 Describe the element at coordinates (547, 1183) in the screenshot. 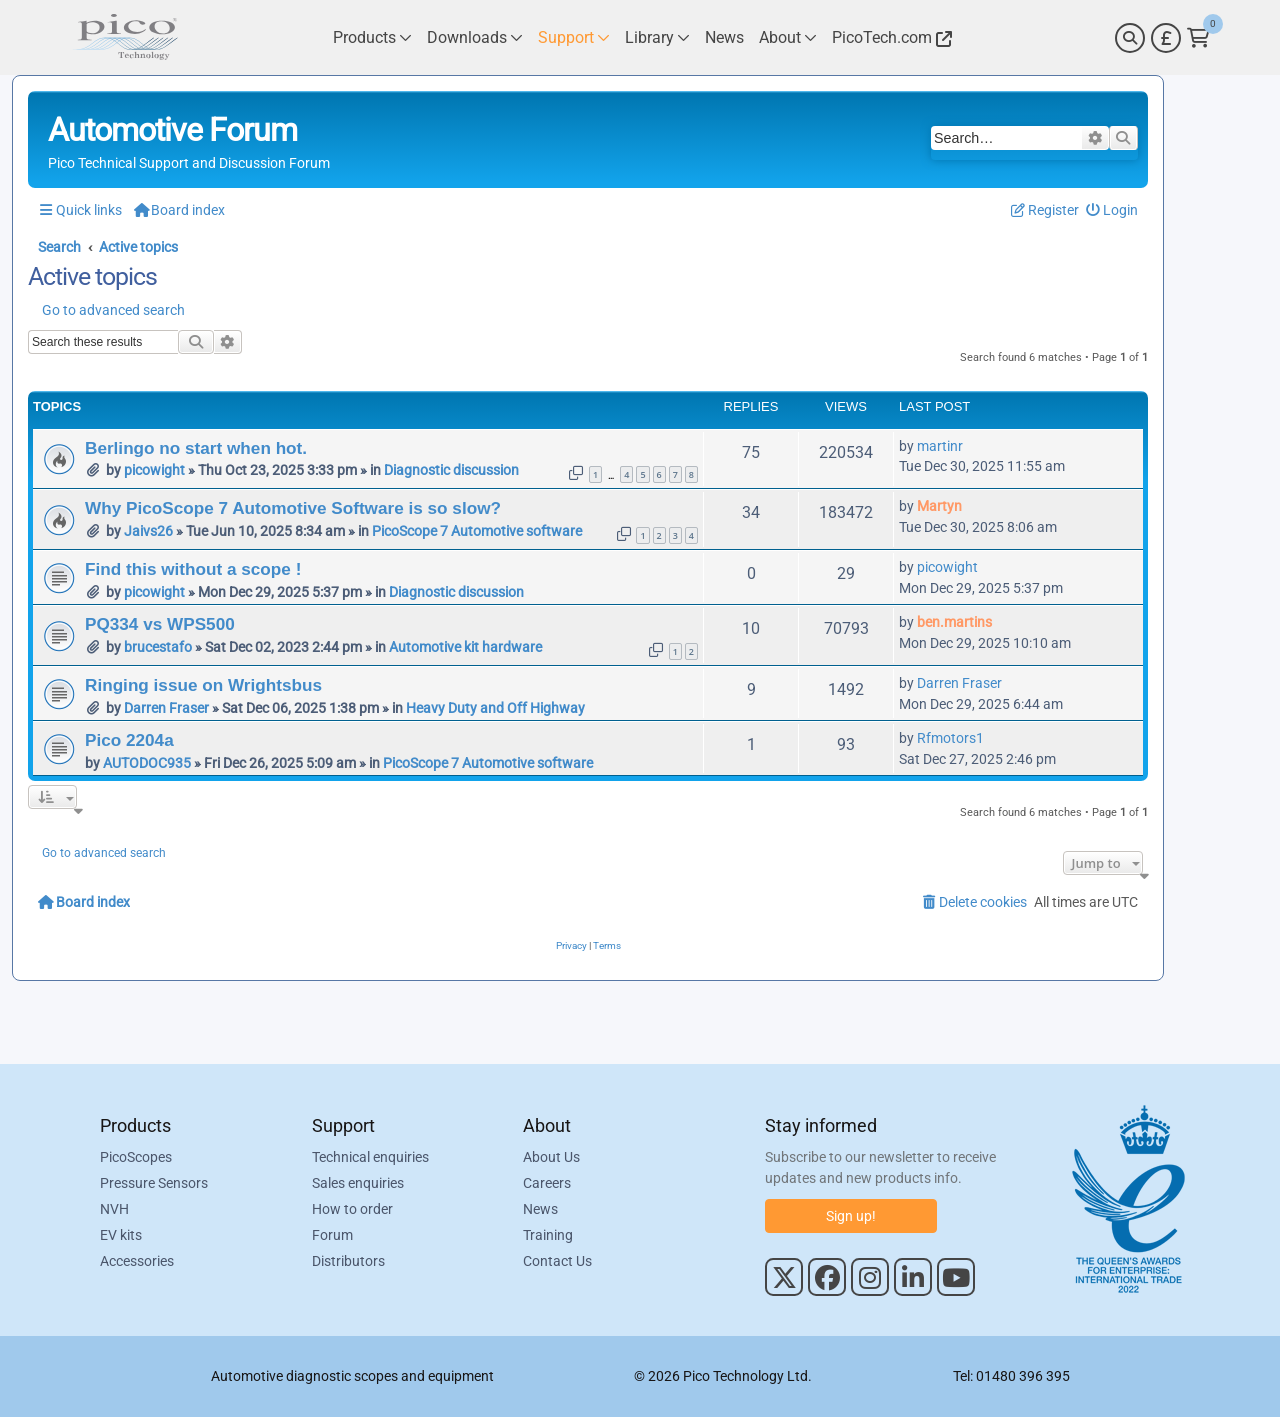

I see `Careers` at that location.